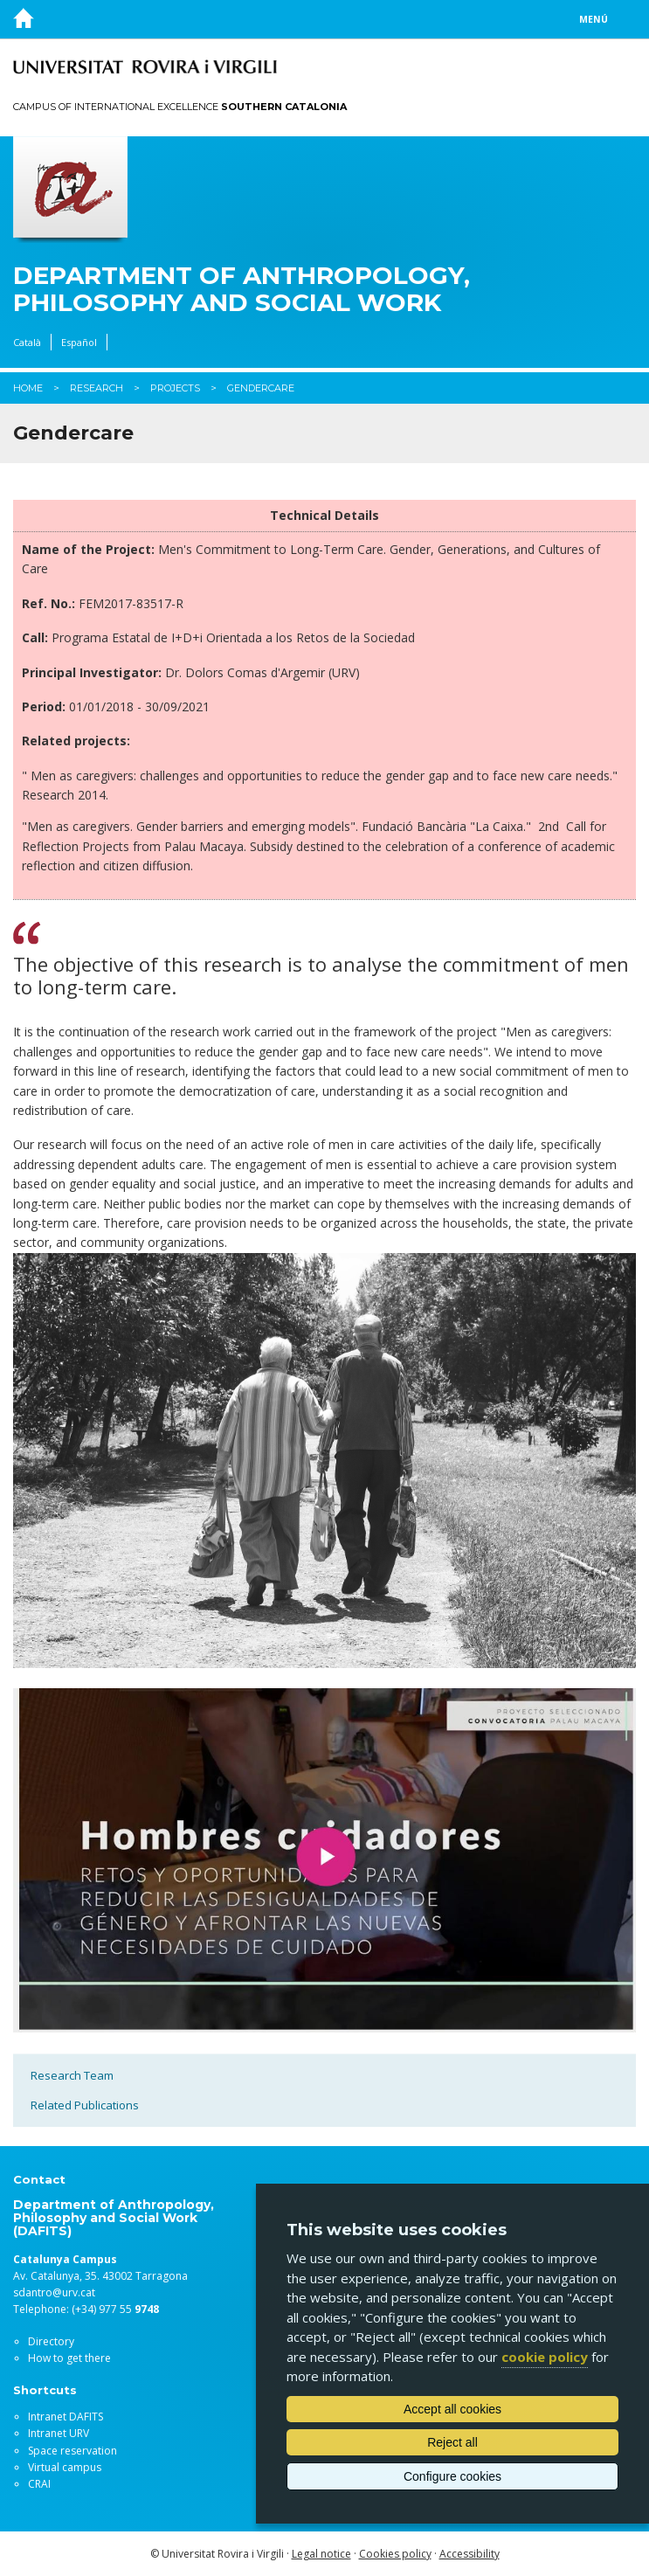 Image resolution: width=649 pixels, height=2576 pixels. Describe the element at coordinates (58, 2433) in the screenshot. I see `Intranet URV` at that location.